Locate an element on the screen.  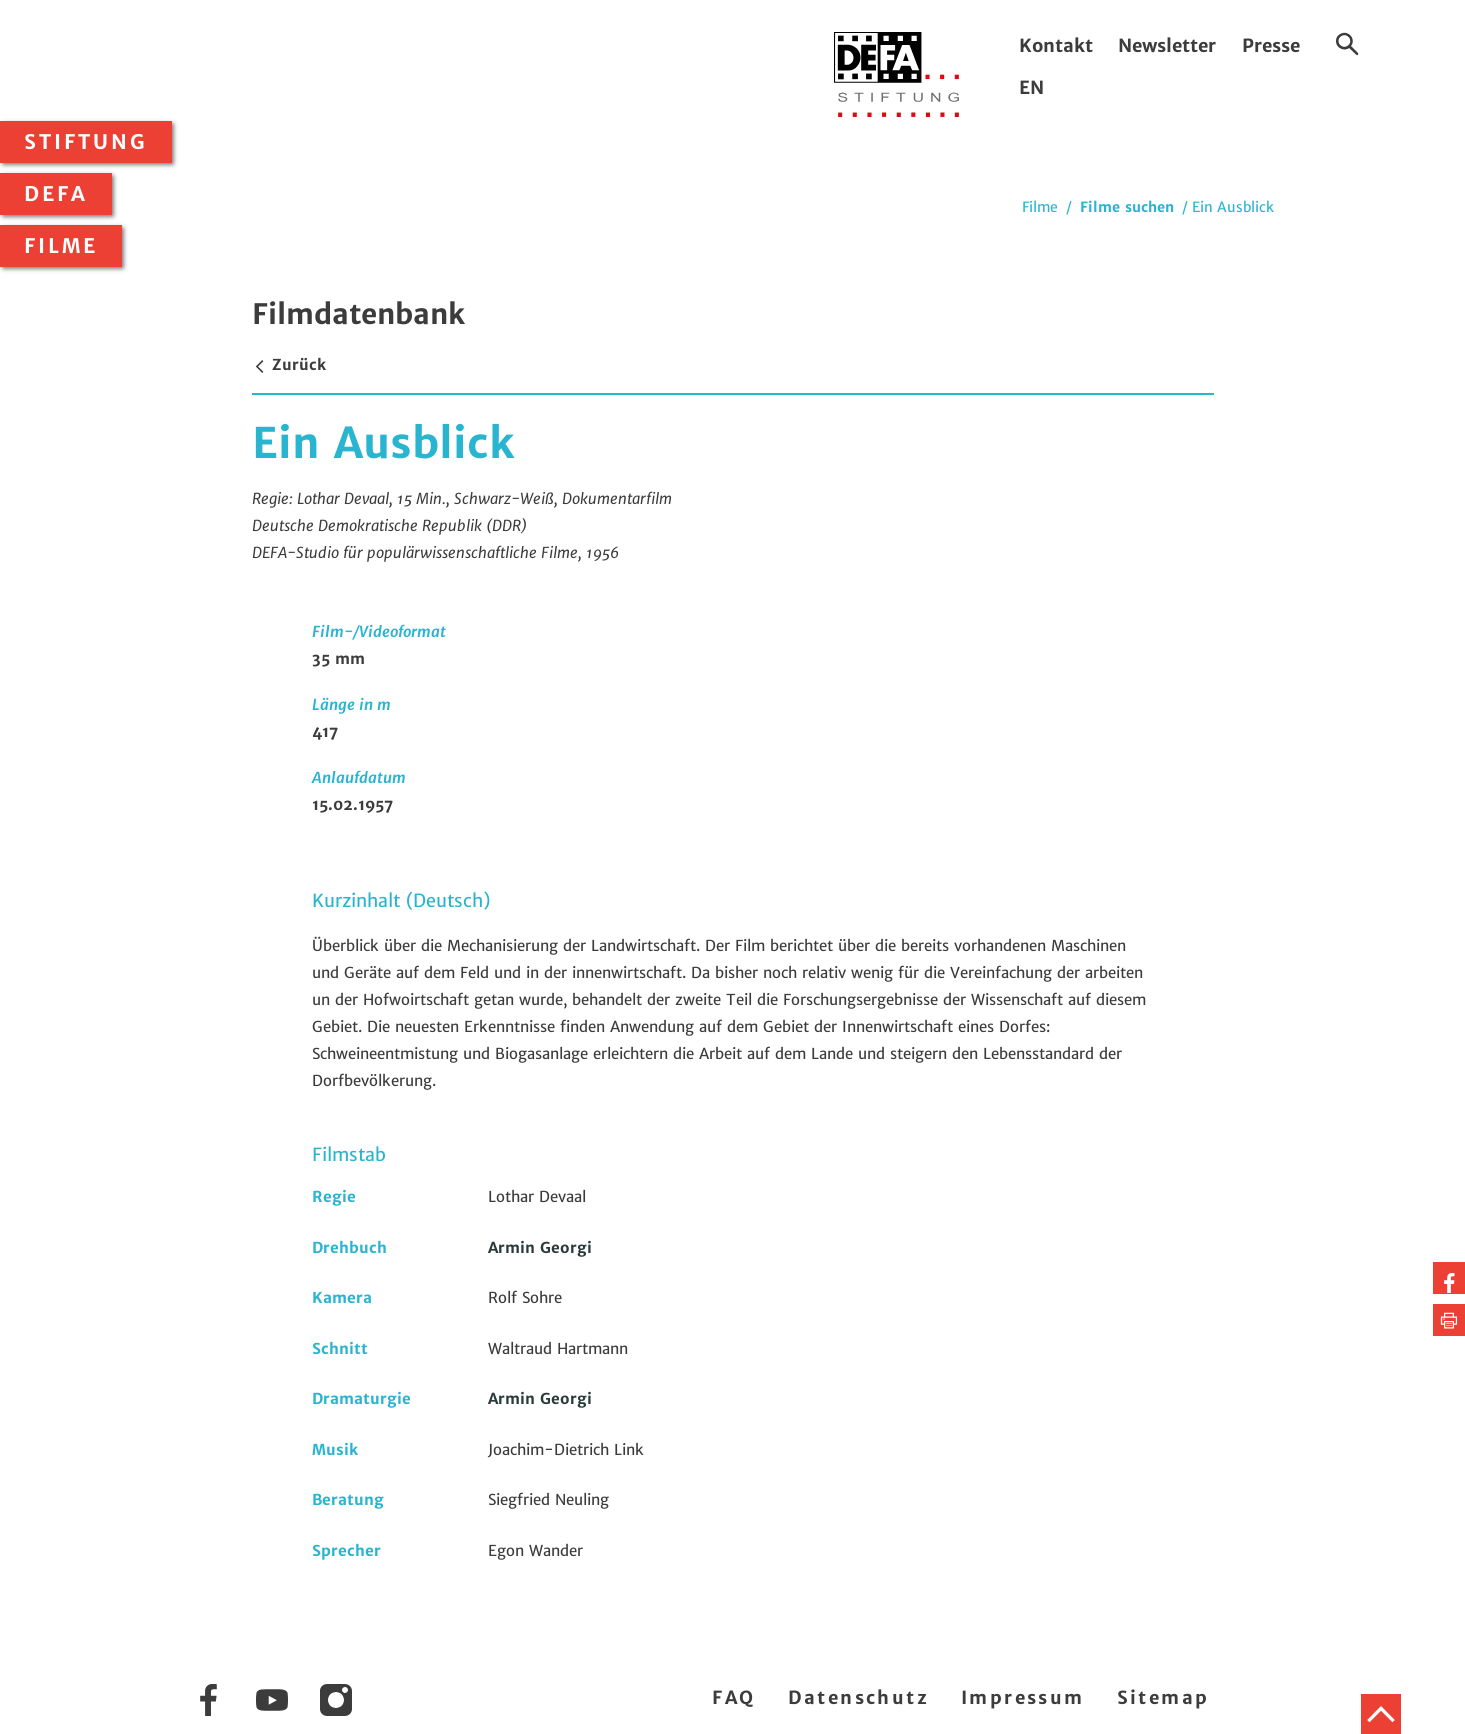
Sitemap is located at coordinates (1163, 1697).